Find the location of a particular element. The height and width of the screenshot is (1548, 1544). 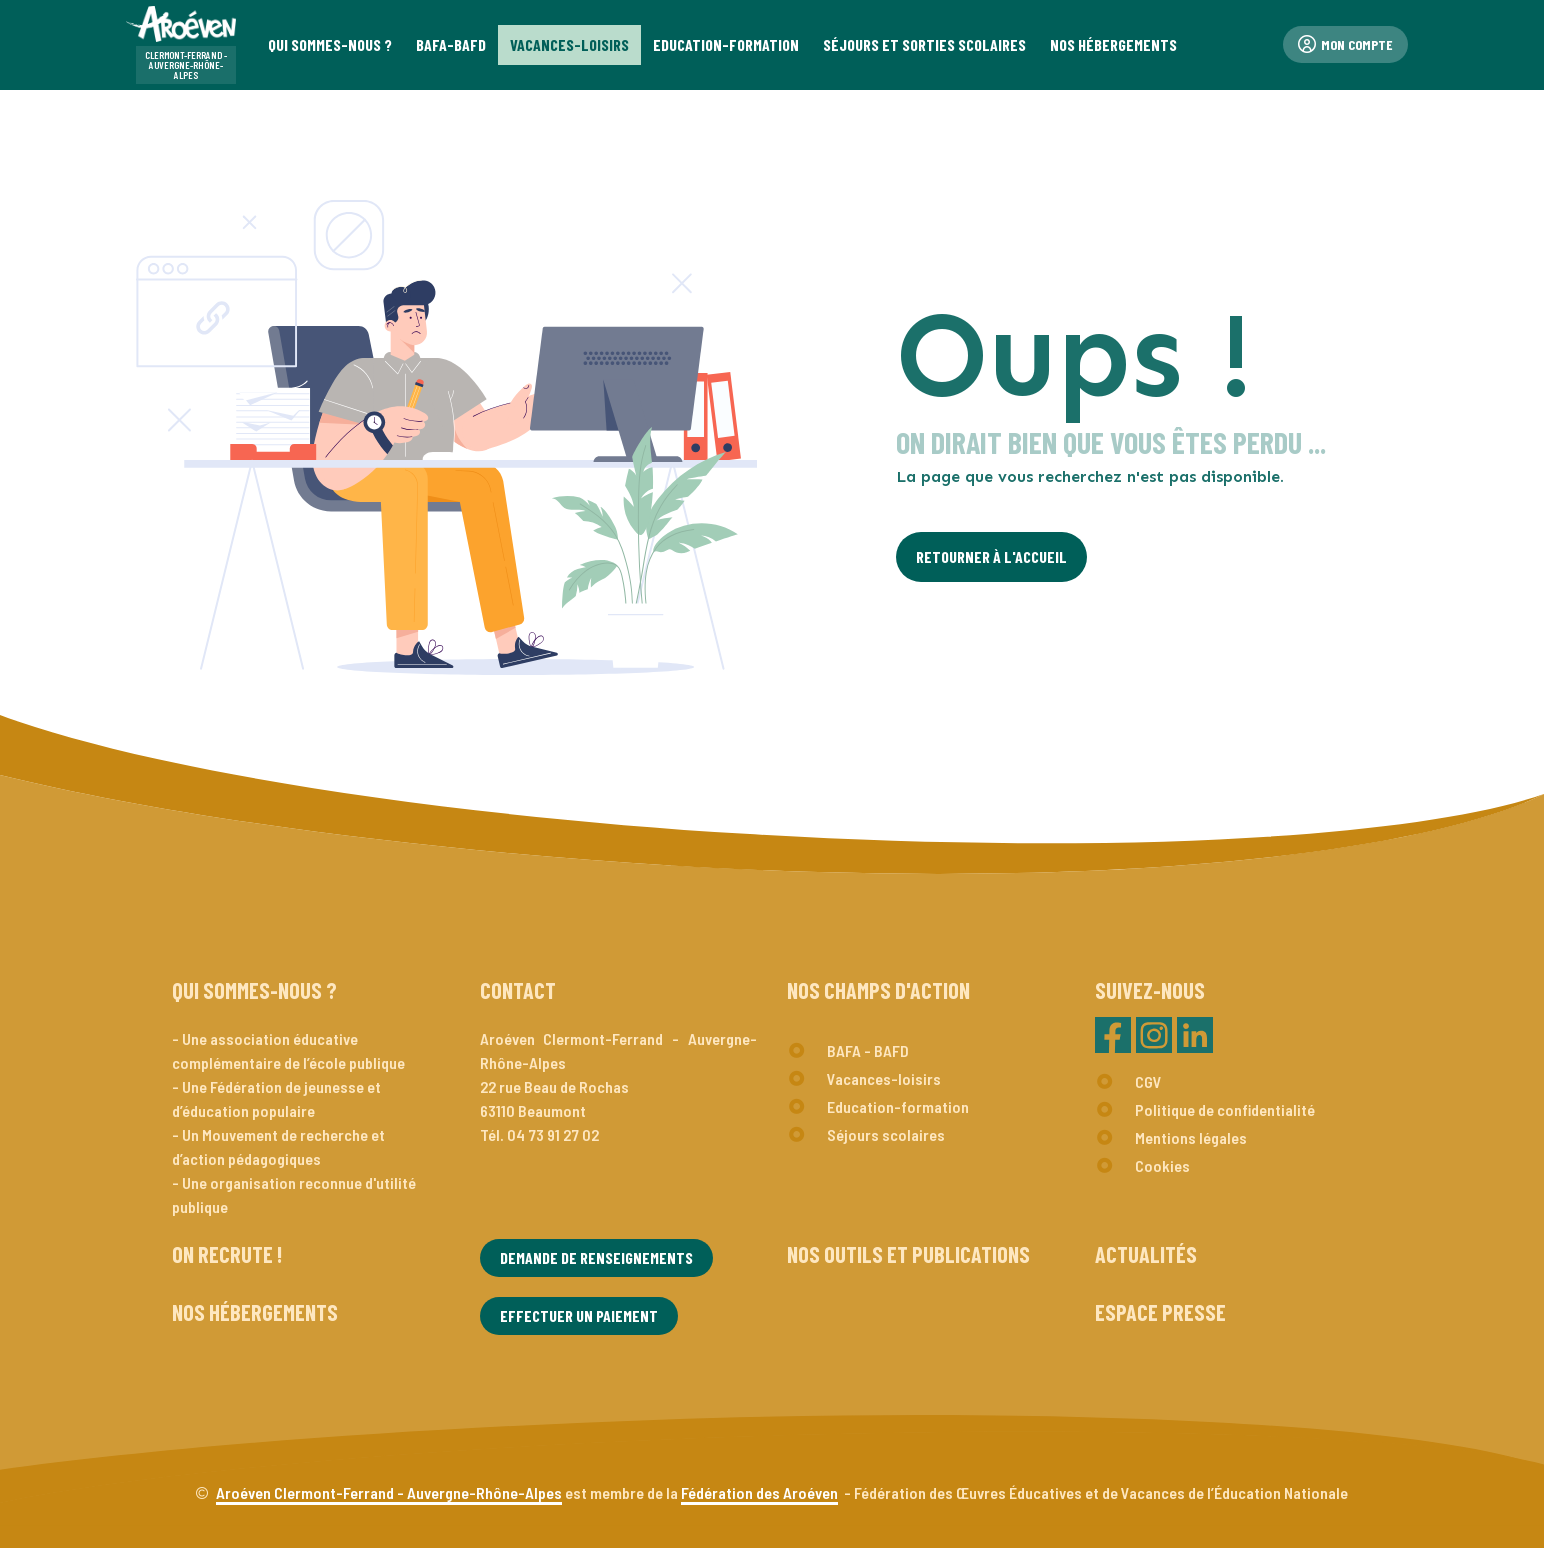

Espace presse is located at coordinates (1160, 1312).